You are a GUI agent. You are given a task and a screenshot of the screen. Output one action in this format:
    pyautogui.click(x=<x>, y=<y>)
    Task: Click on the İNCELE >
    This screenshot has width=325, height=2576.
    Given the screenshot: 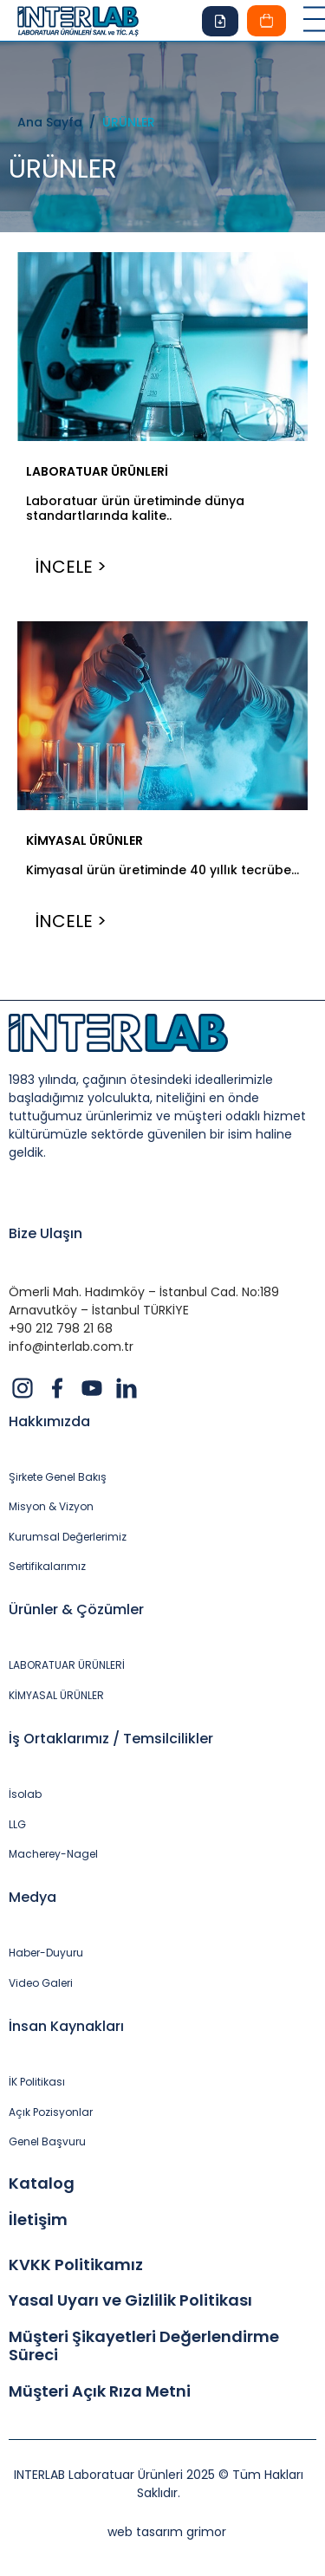 What is the action you would take?
    pyautogui.click(x=71, y=567)
    